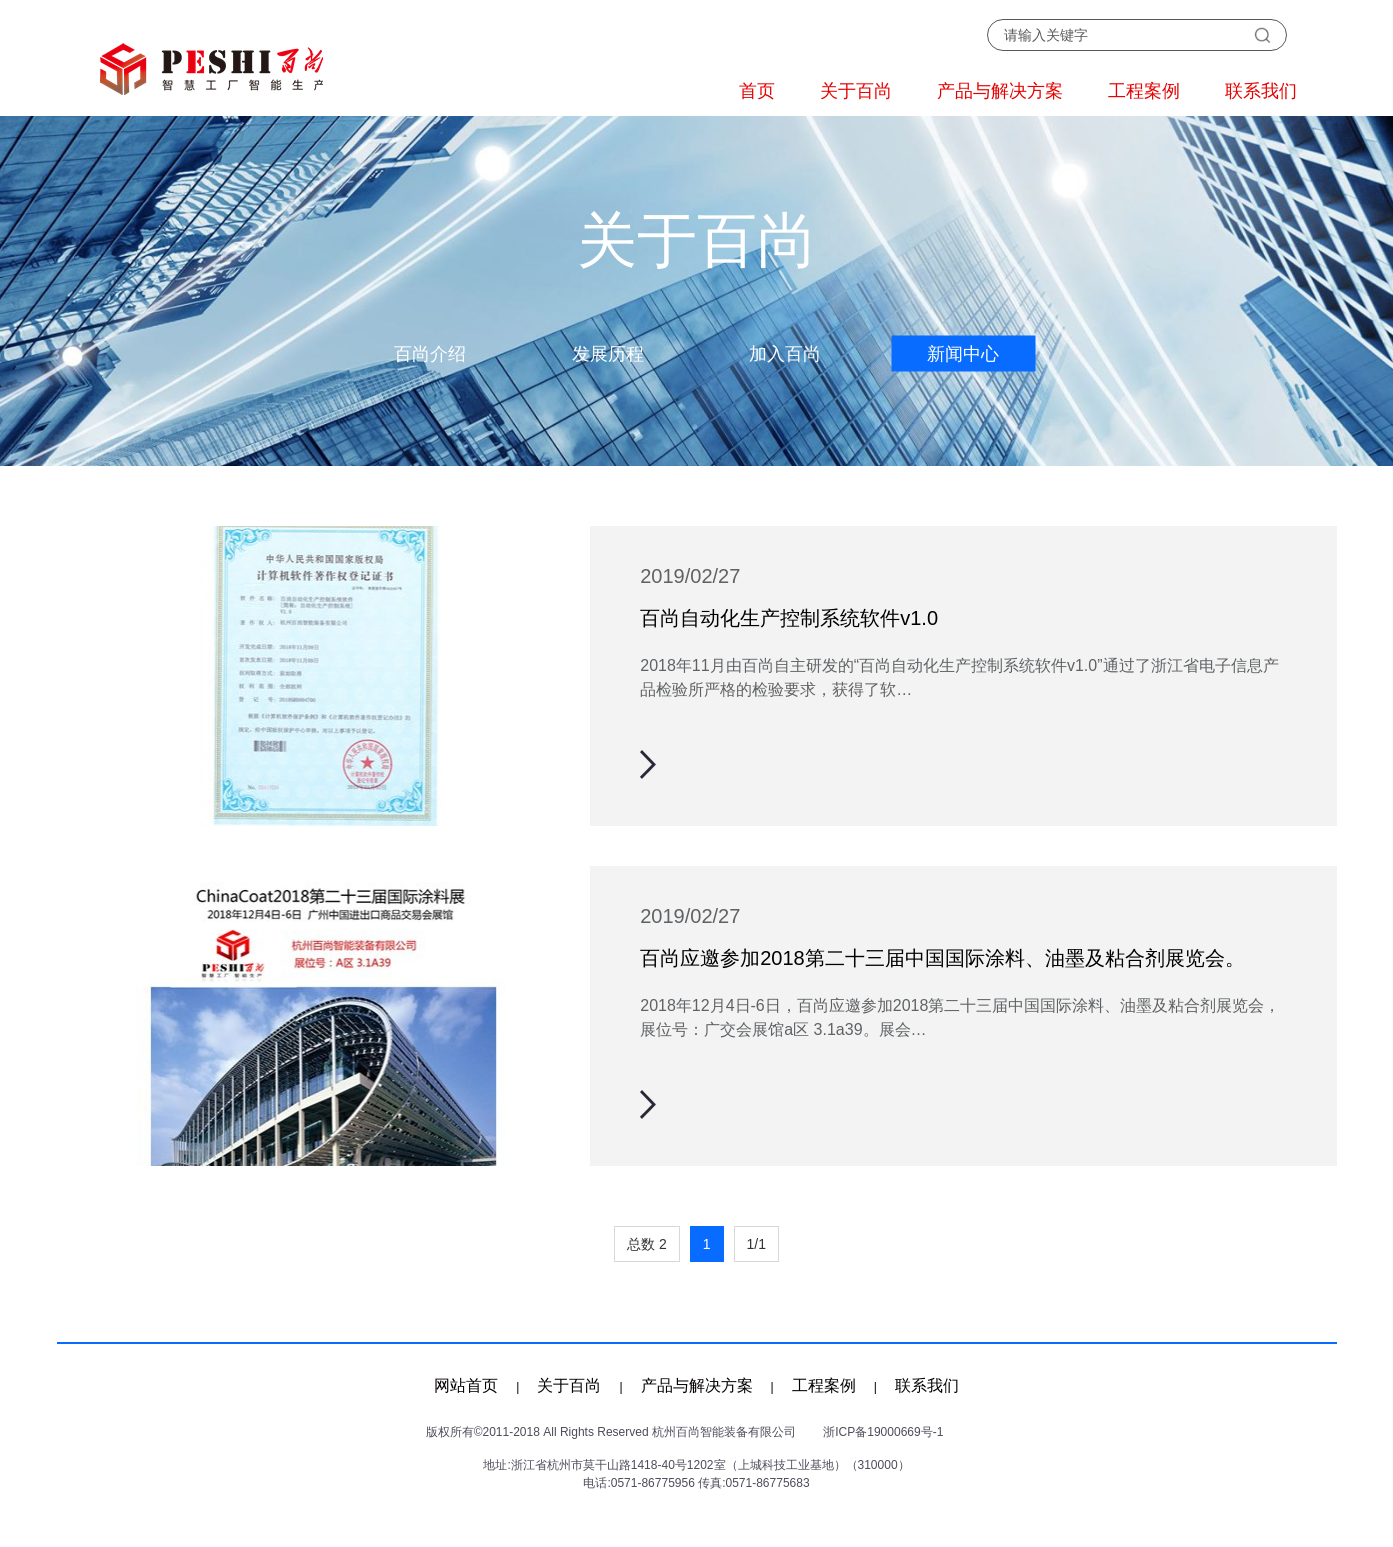 Image resolution: width=1393 pixels, height=1547 pixels. Describe the element at coordinates (942, 958) in the screenshot. I see `百尚应邀参加2018第二十三届中国国际涂料、油墨及粘合剂展览会。` at that location.